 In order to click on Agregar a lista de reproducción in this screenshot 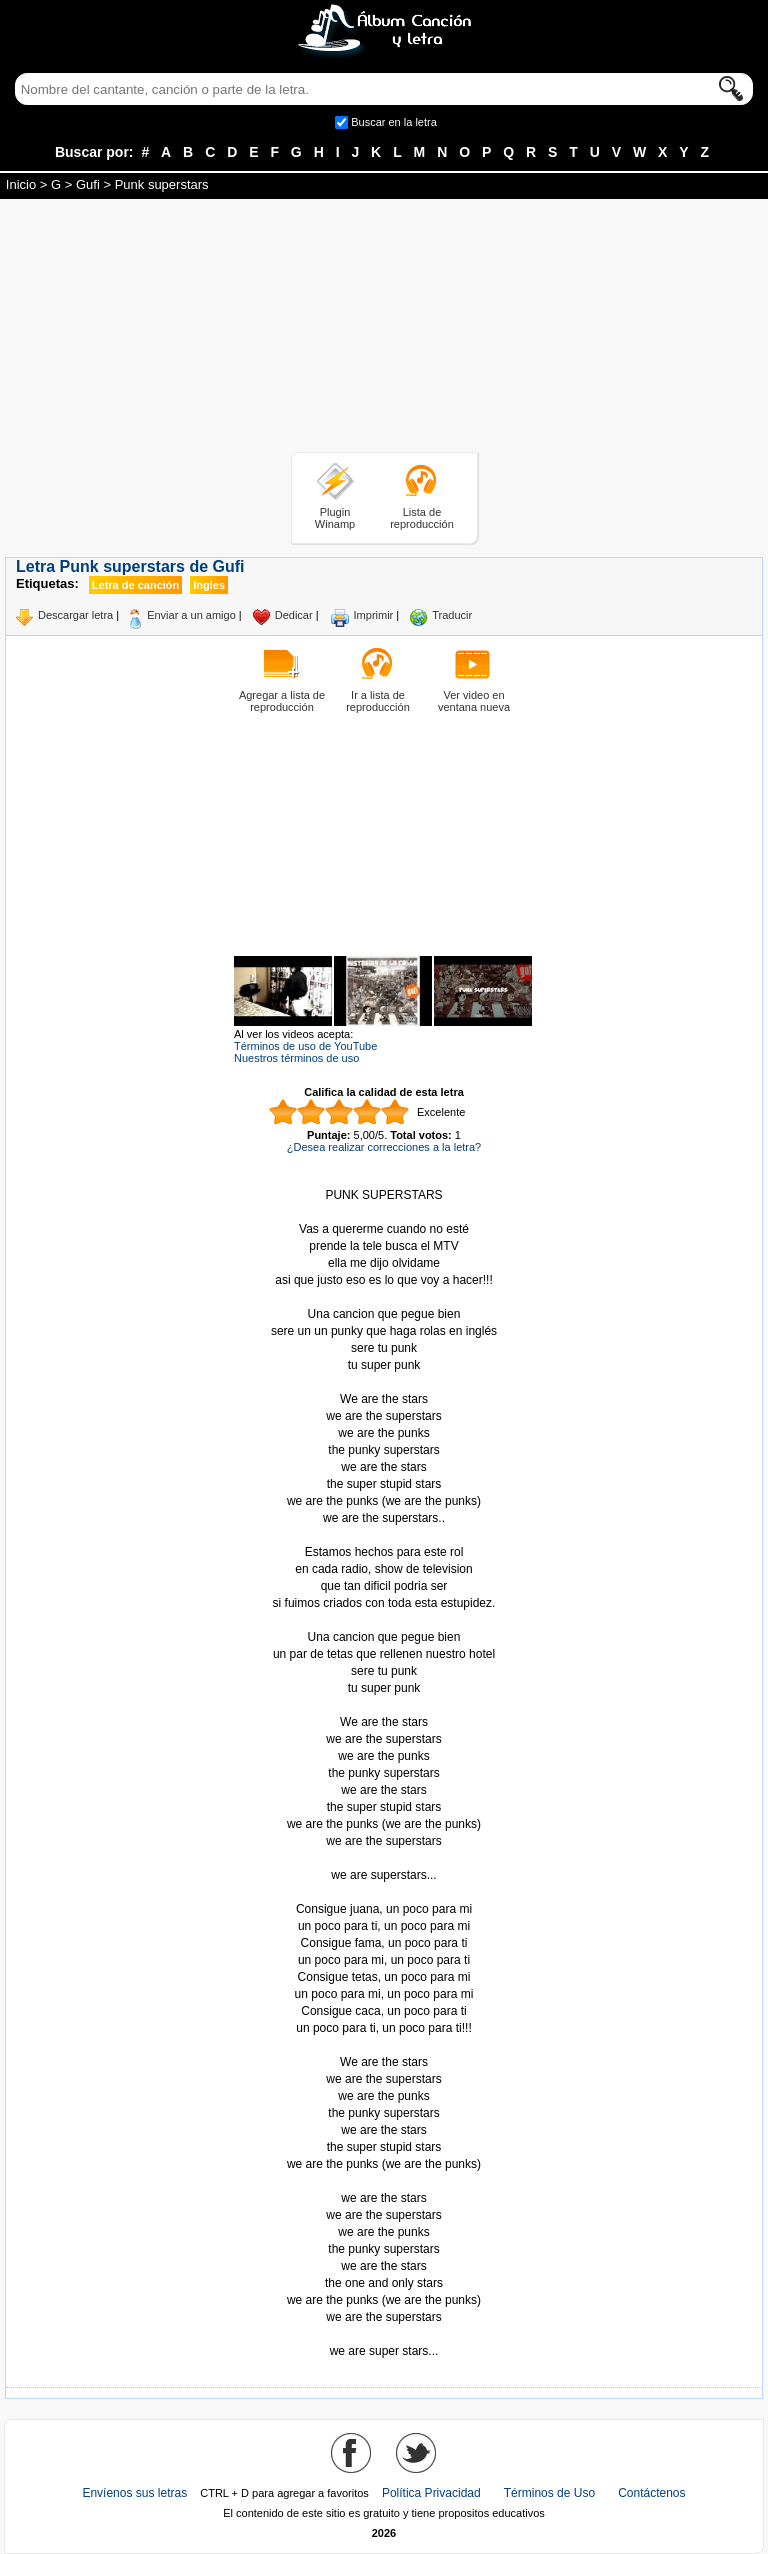, I will do `click(282, 701)`.